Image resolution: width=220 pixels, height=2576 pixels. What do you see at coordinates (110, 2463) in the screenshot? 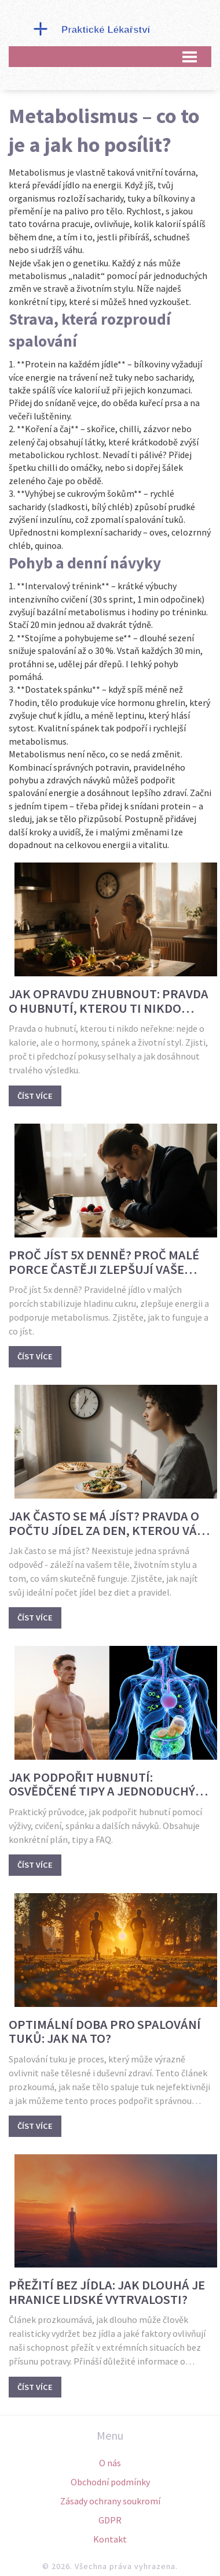
I see `O nás` at bounding box center [110, 2463].